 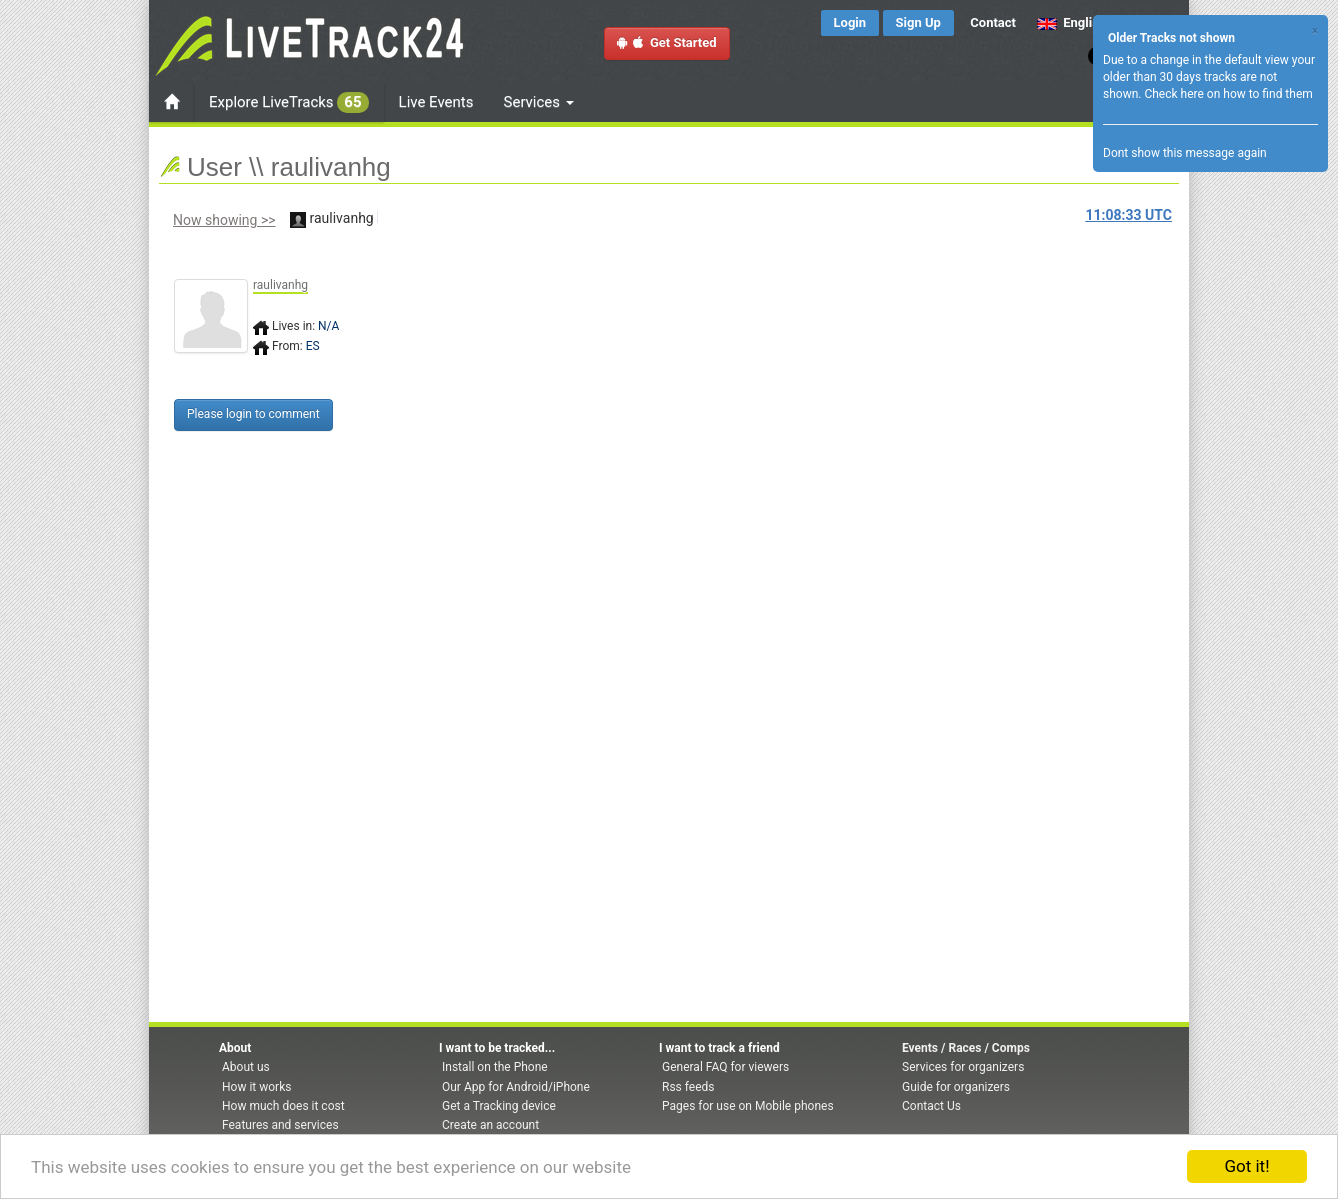 I want to click on Rss feeds, so click(x=688, y=1087).